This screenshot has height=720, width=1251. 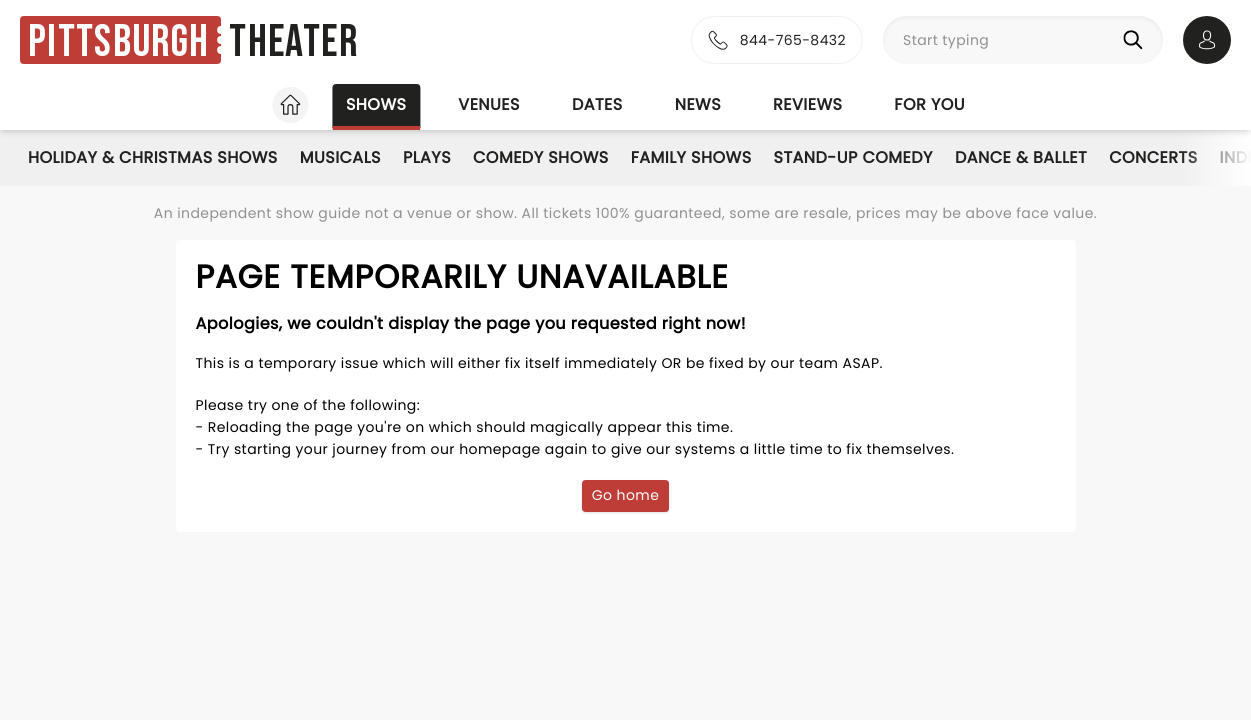 What do you see at coordinates (376, 104) in the screenshot?
I see `Shows` at bounding box center [376, 104].